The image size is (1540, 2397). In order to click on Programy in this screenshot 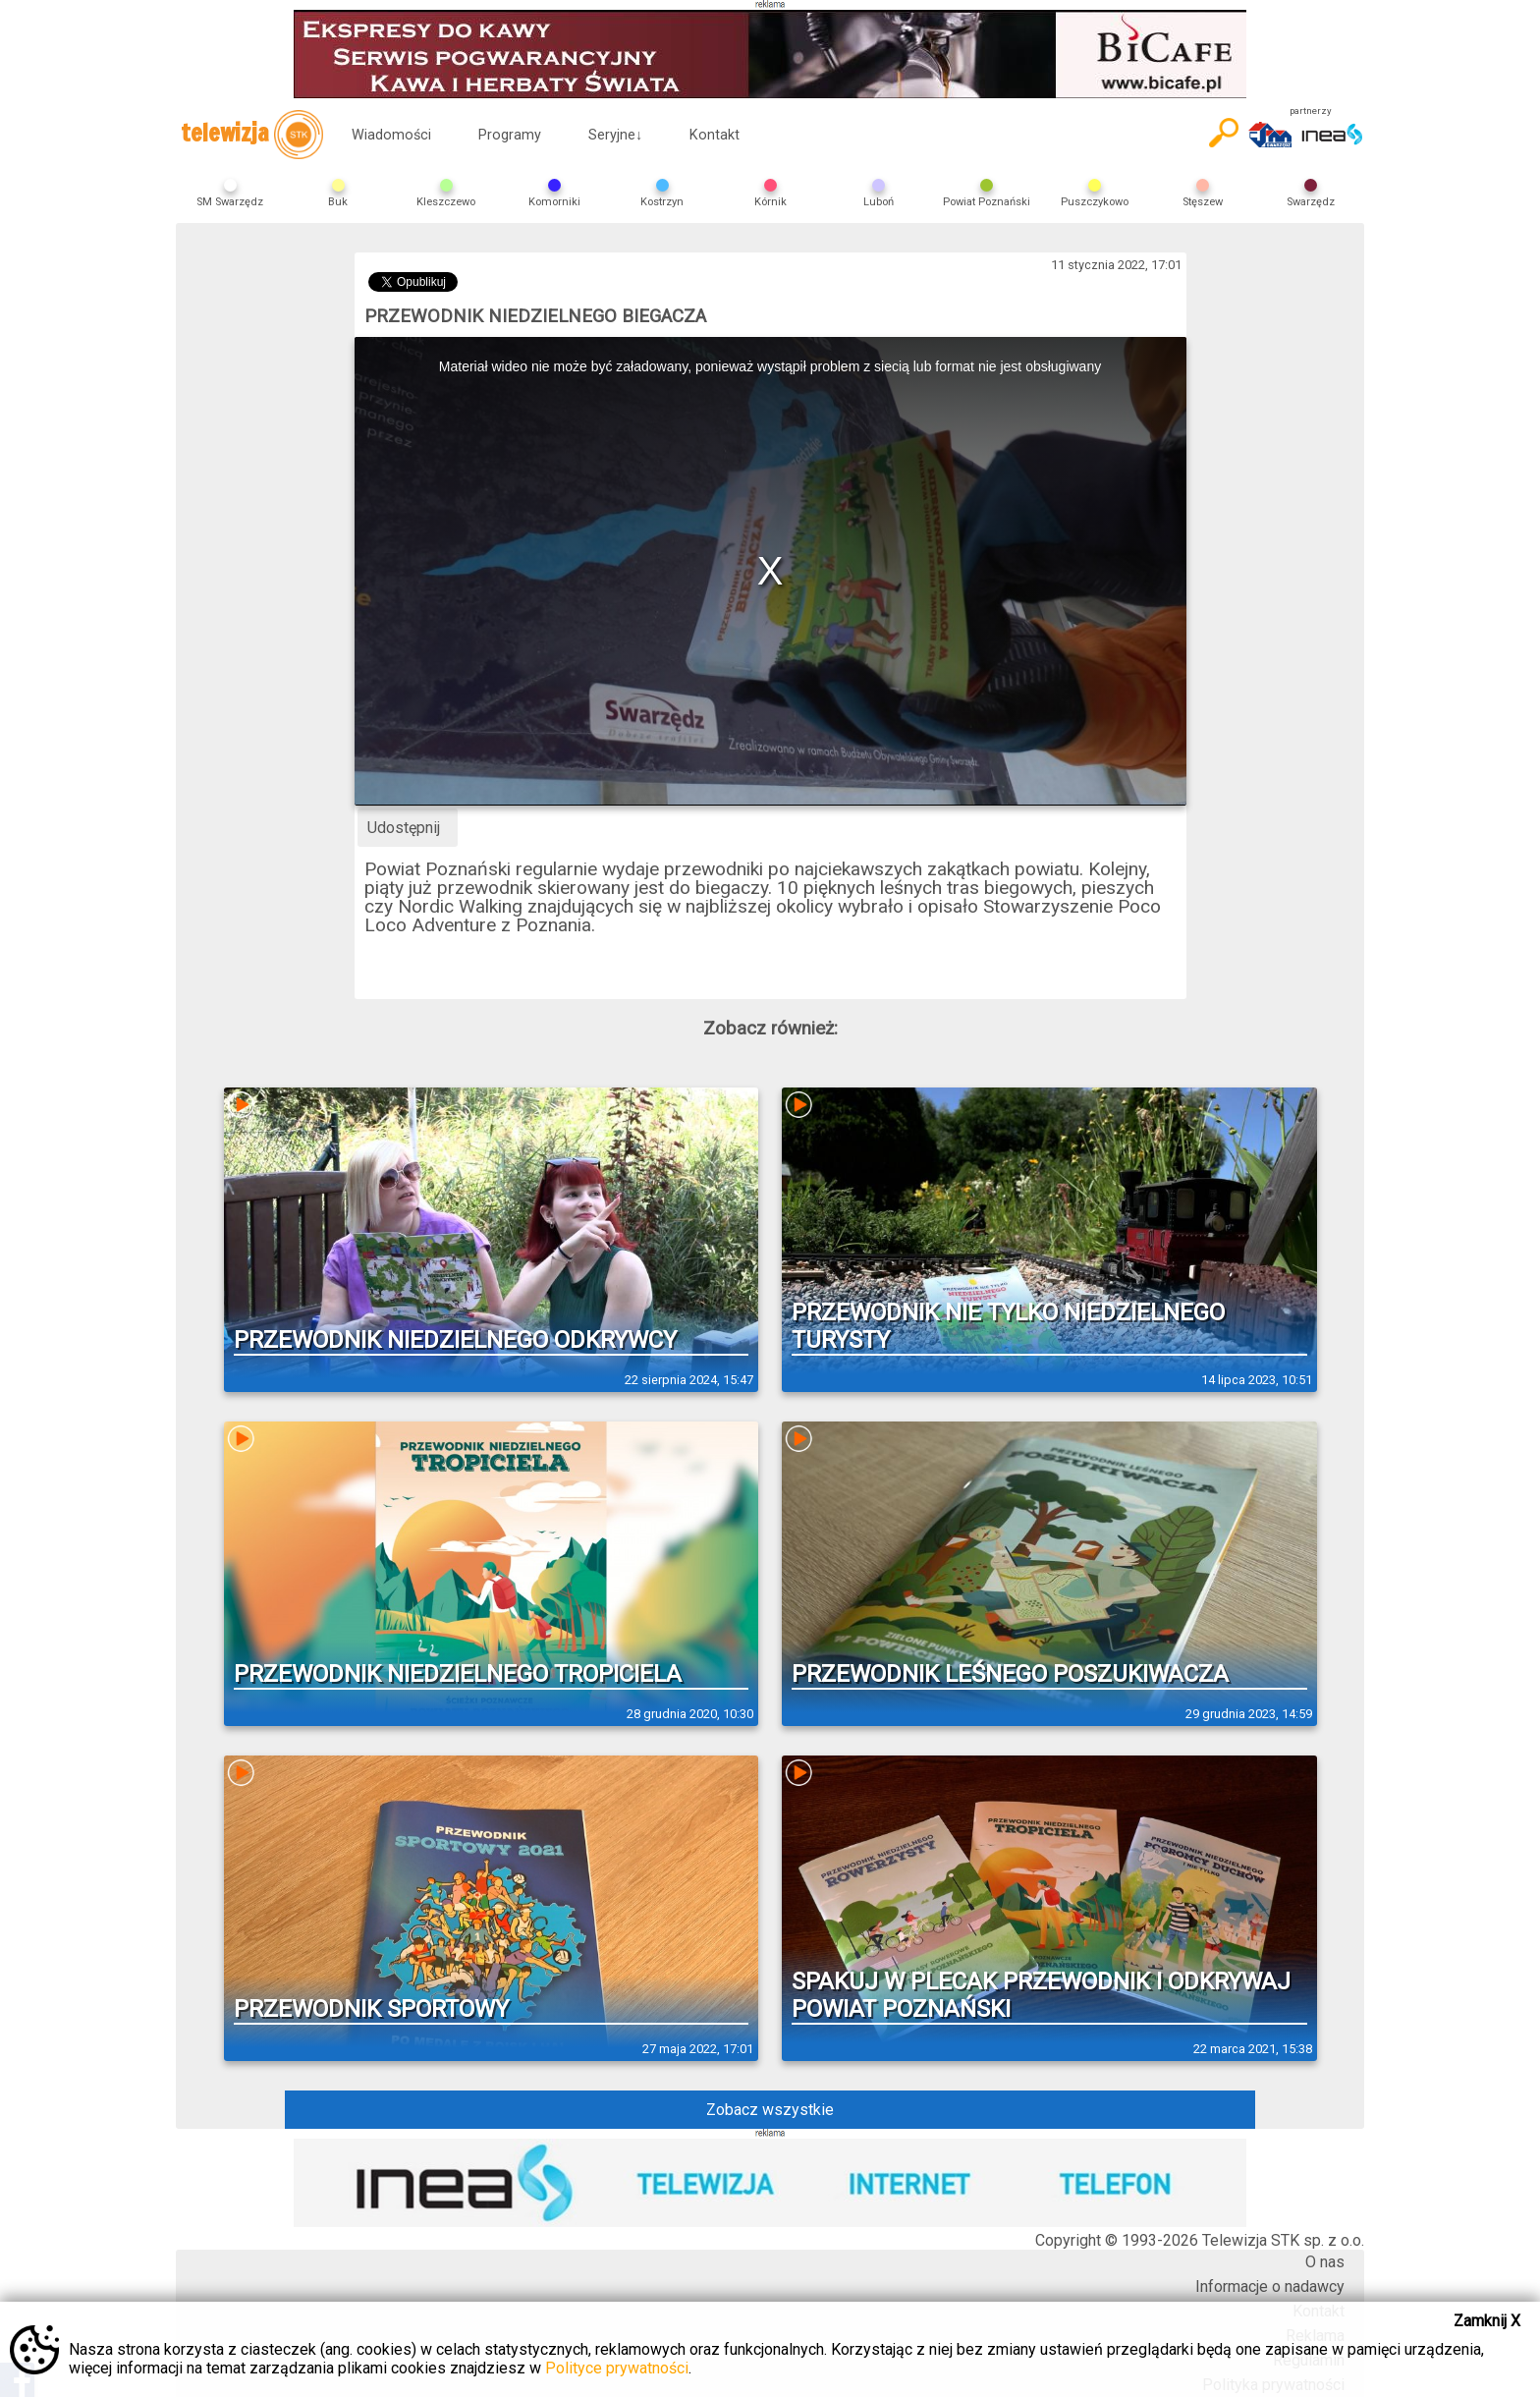, I will do `click(509, 135)`.